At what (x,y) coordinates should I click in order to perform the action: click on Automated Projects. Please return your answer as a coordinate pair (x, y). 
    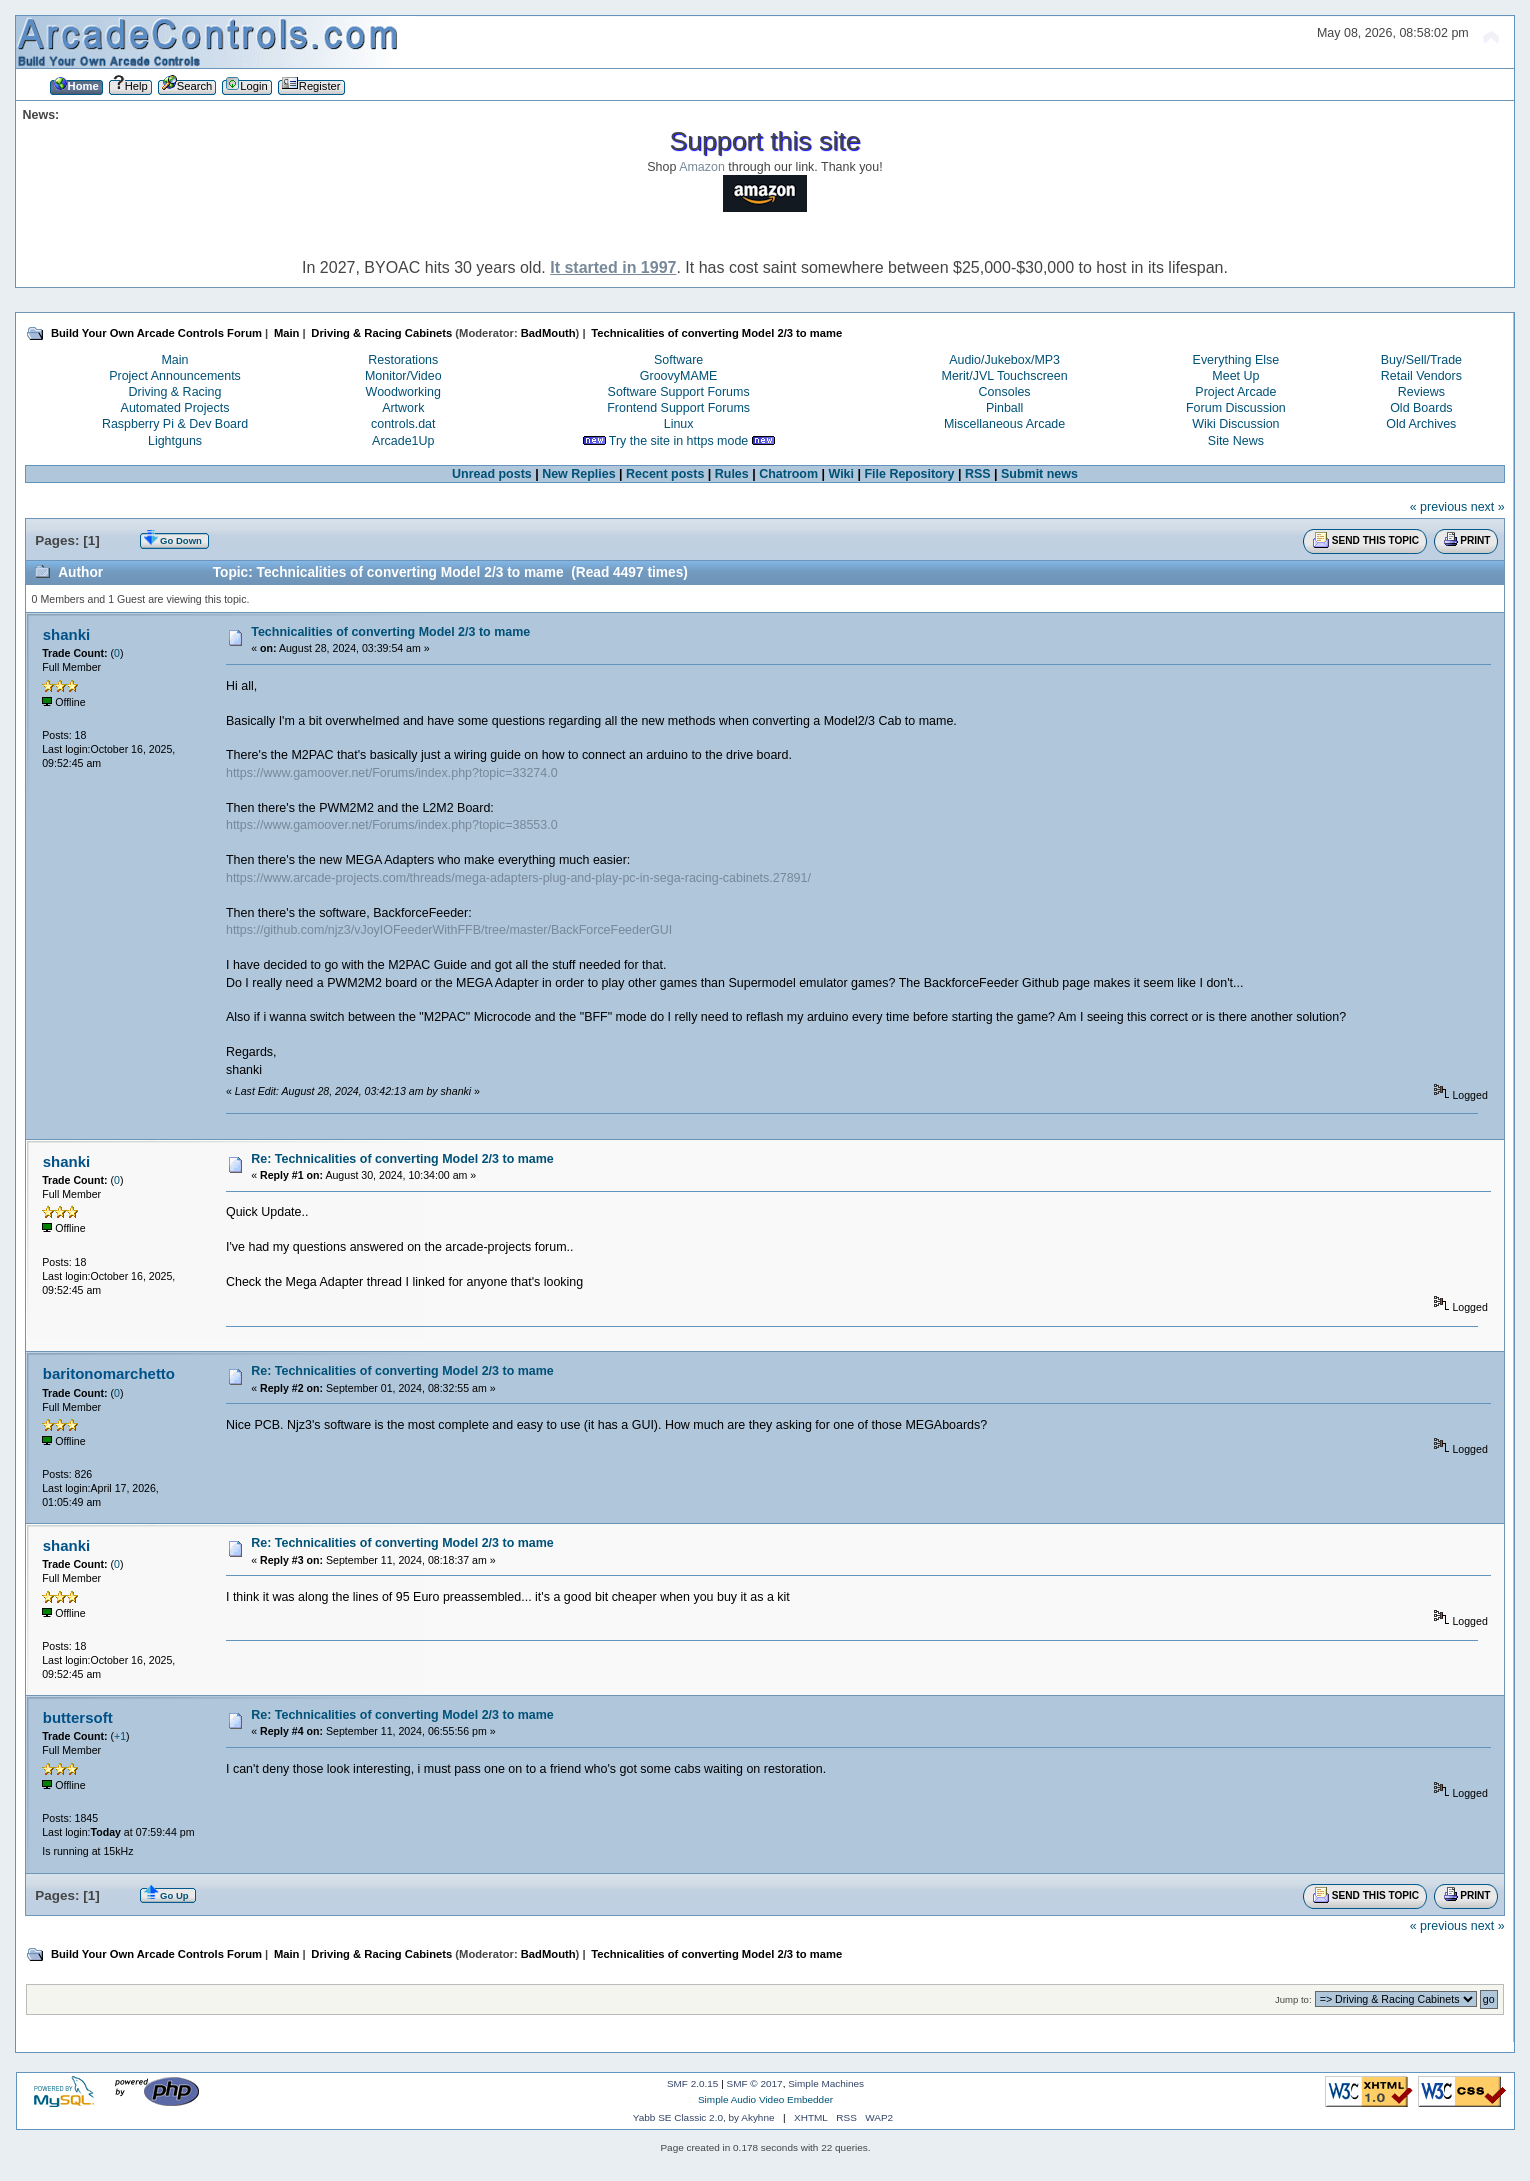
    Looking at the image, I should click on (175, 408).